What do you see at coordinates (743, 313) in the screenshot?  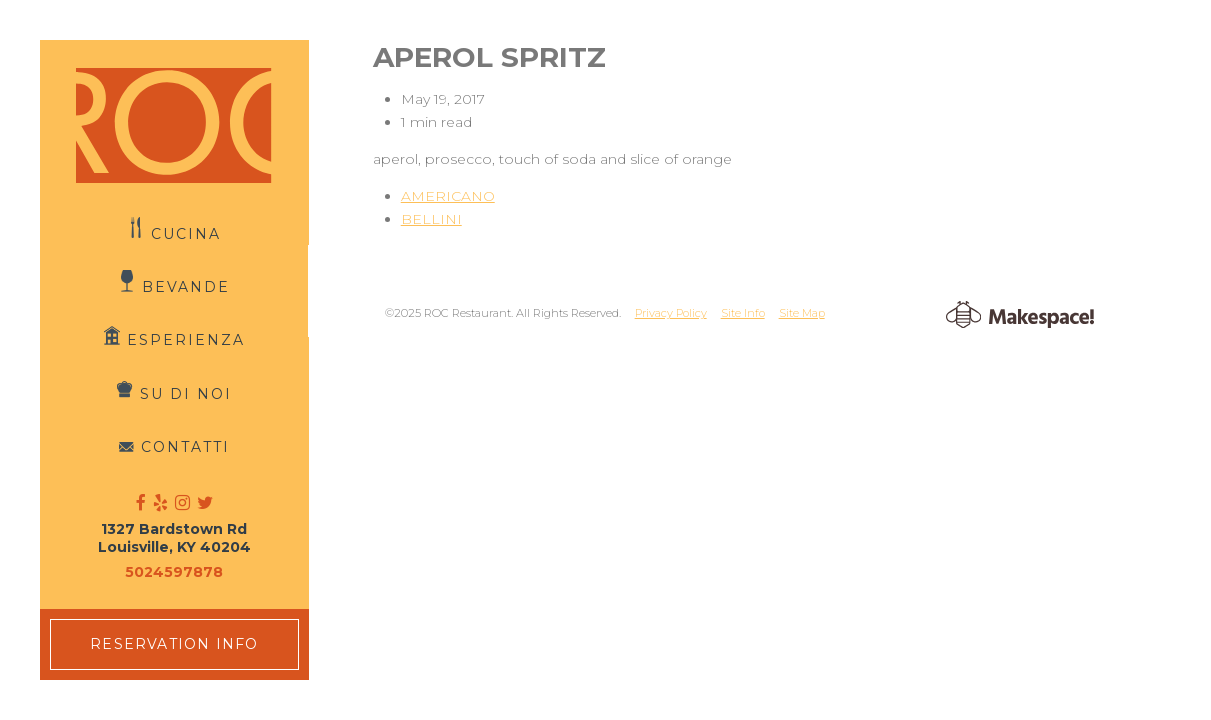 I see `Site Info` at bounding box center [743, 313].